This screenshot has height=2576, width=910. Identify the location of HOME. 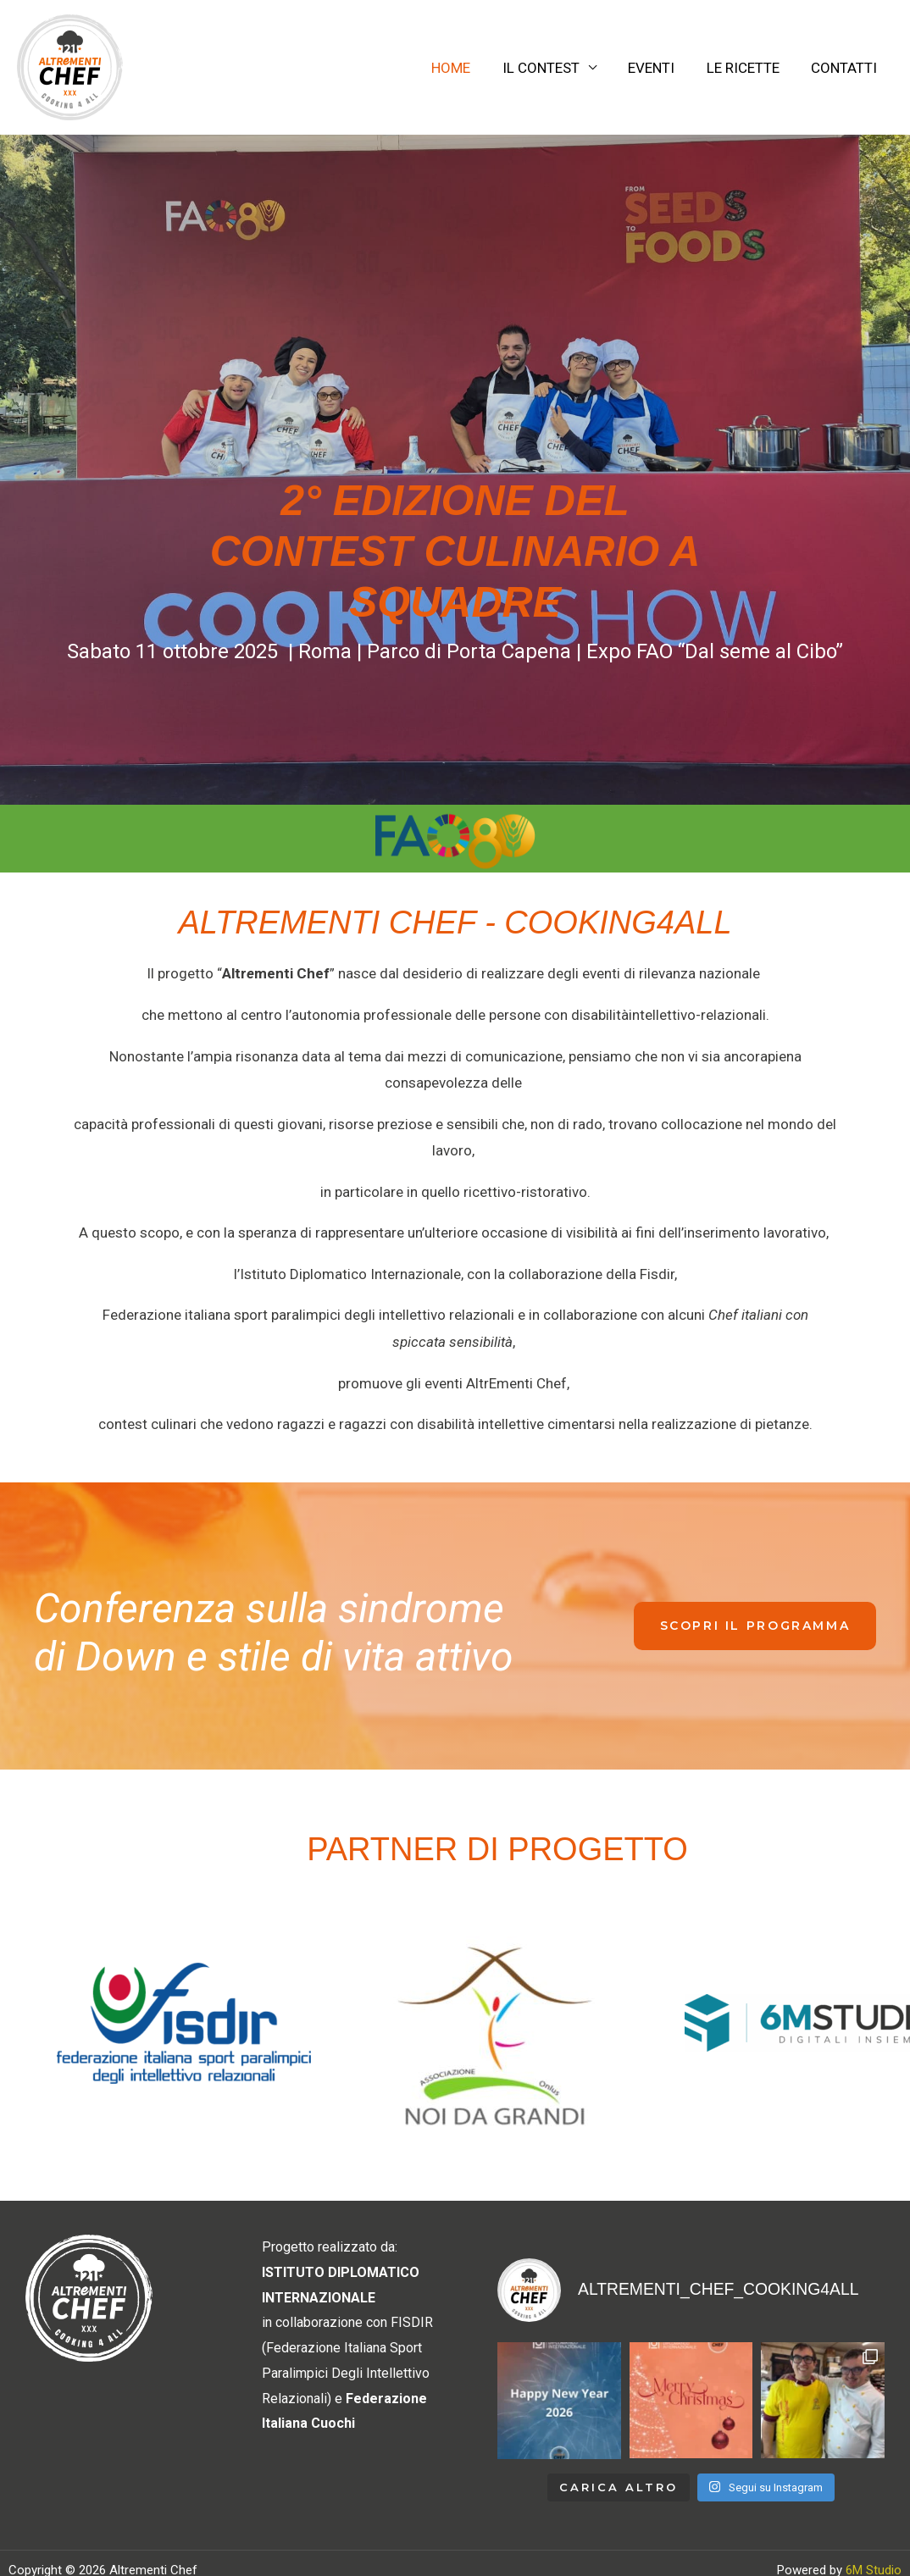
(464, 67).